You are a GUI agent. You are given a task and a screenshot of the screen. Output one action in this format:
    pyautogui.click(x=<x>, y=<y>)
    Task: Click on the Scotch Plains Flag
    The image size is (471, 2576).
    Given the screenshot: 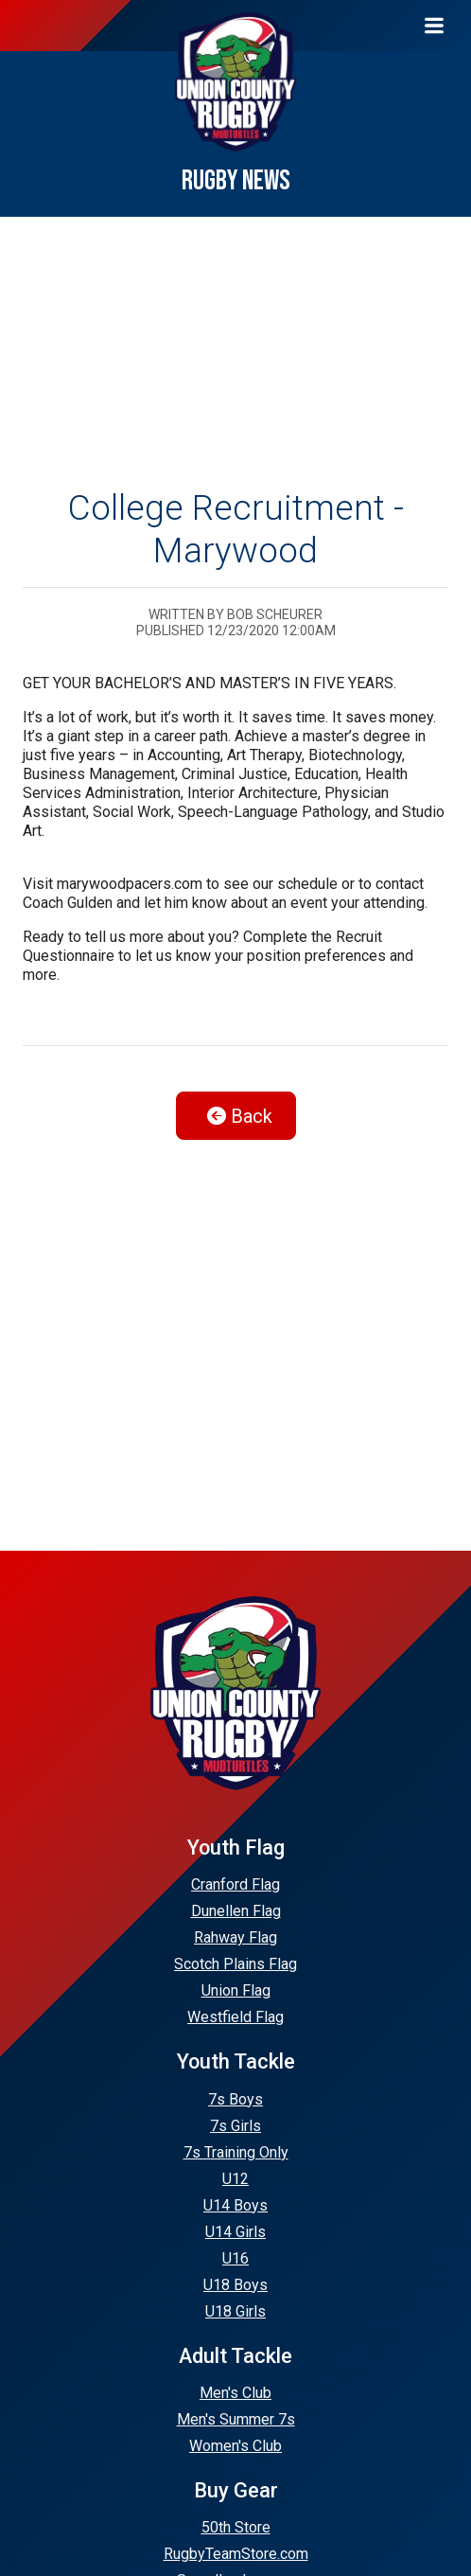 What is the action you would take?
    pyautogui.click(x=235, y=1964)
    